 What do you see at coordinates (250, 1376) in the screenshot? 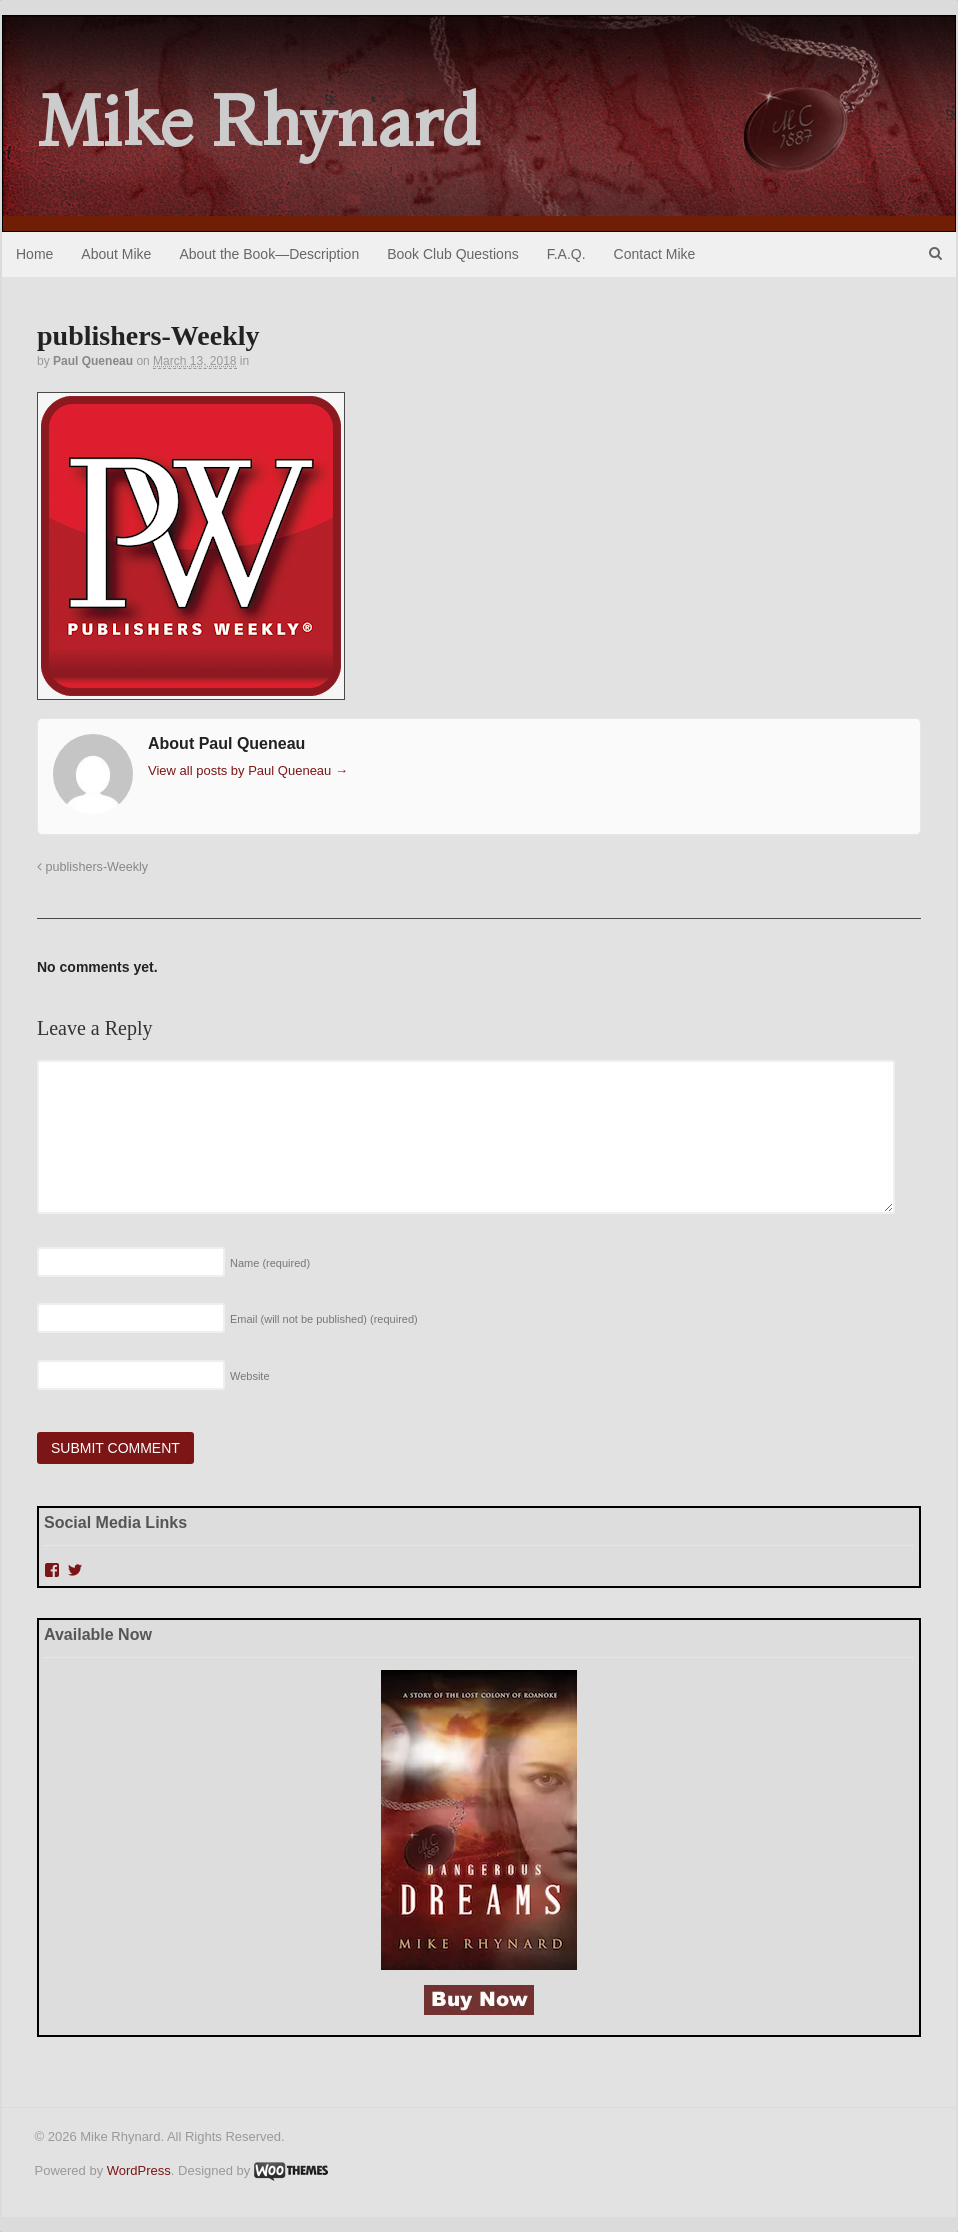
I see `Website` at bounding box center [250, 1376].